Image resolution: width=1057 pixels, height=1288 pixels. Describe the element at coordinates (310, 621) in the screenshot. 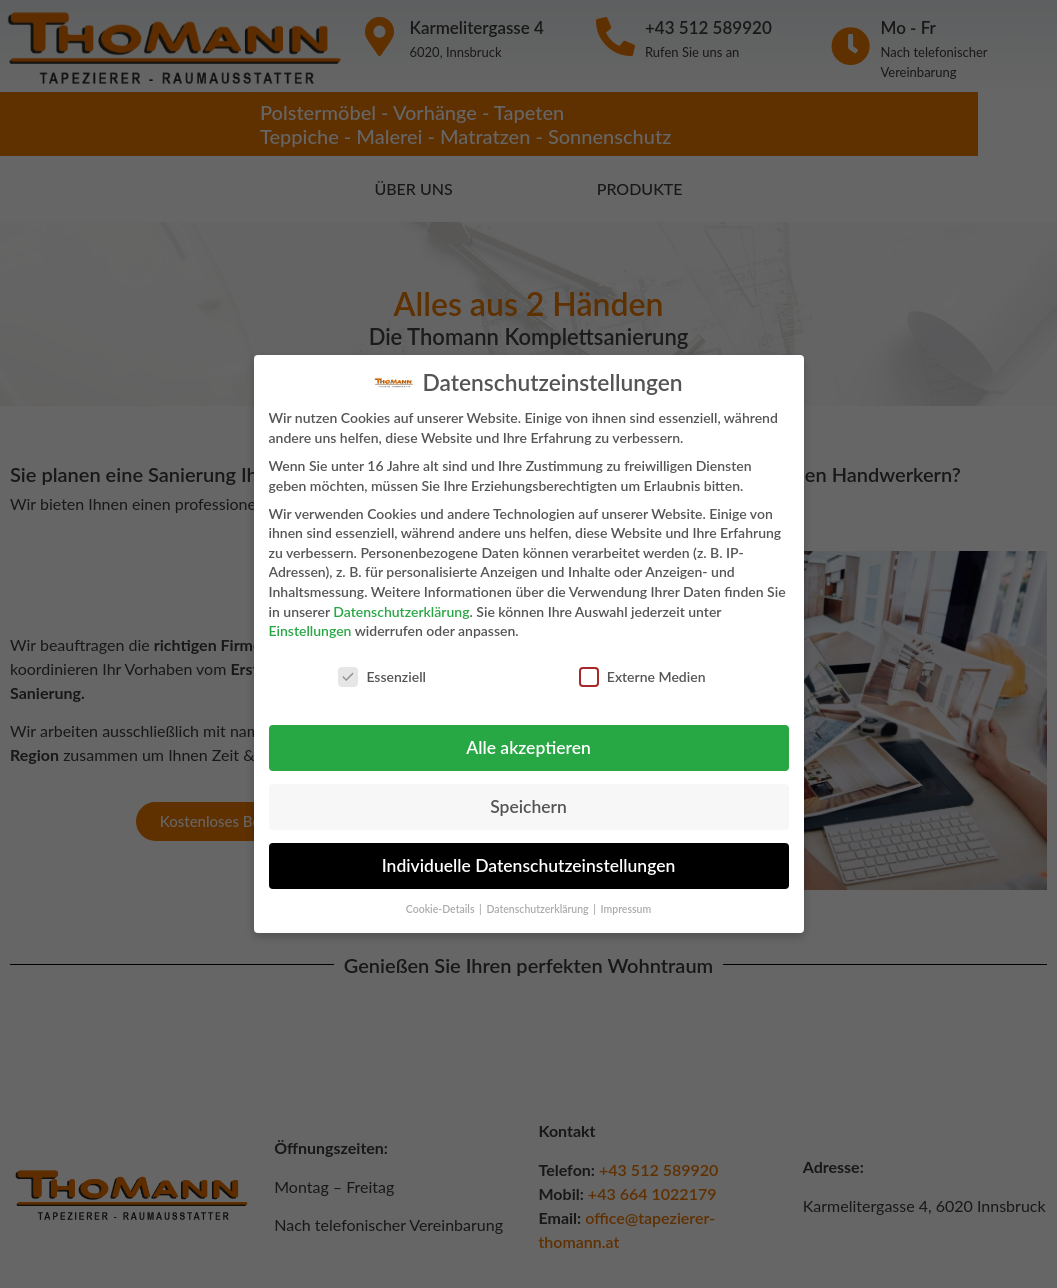

I see `Einstellungen` at that location.